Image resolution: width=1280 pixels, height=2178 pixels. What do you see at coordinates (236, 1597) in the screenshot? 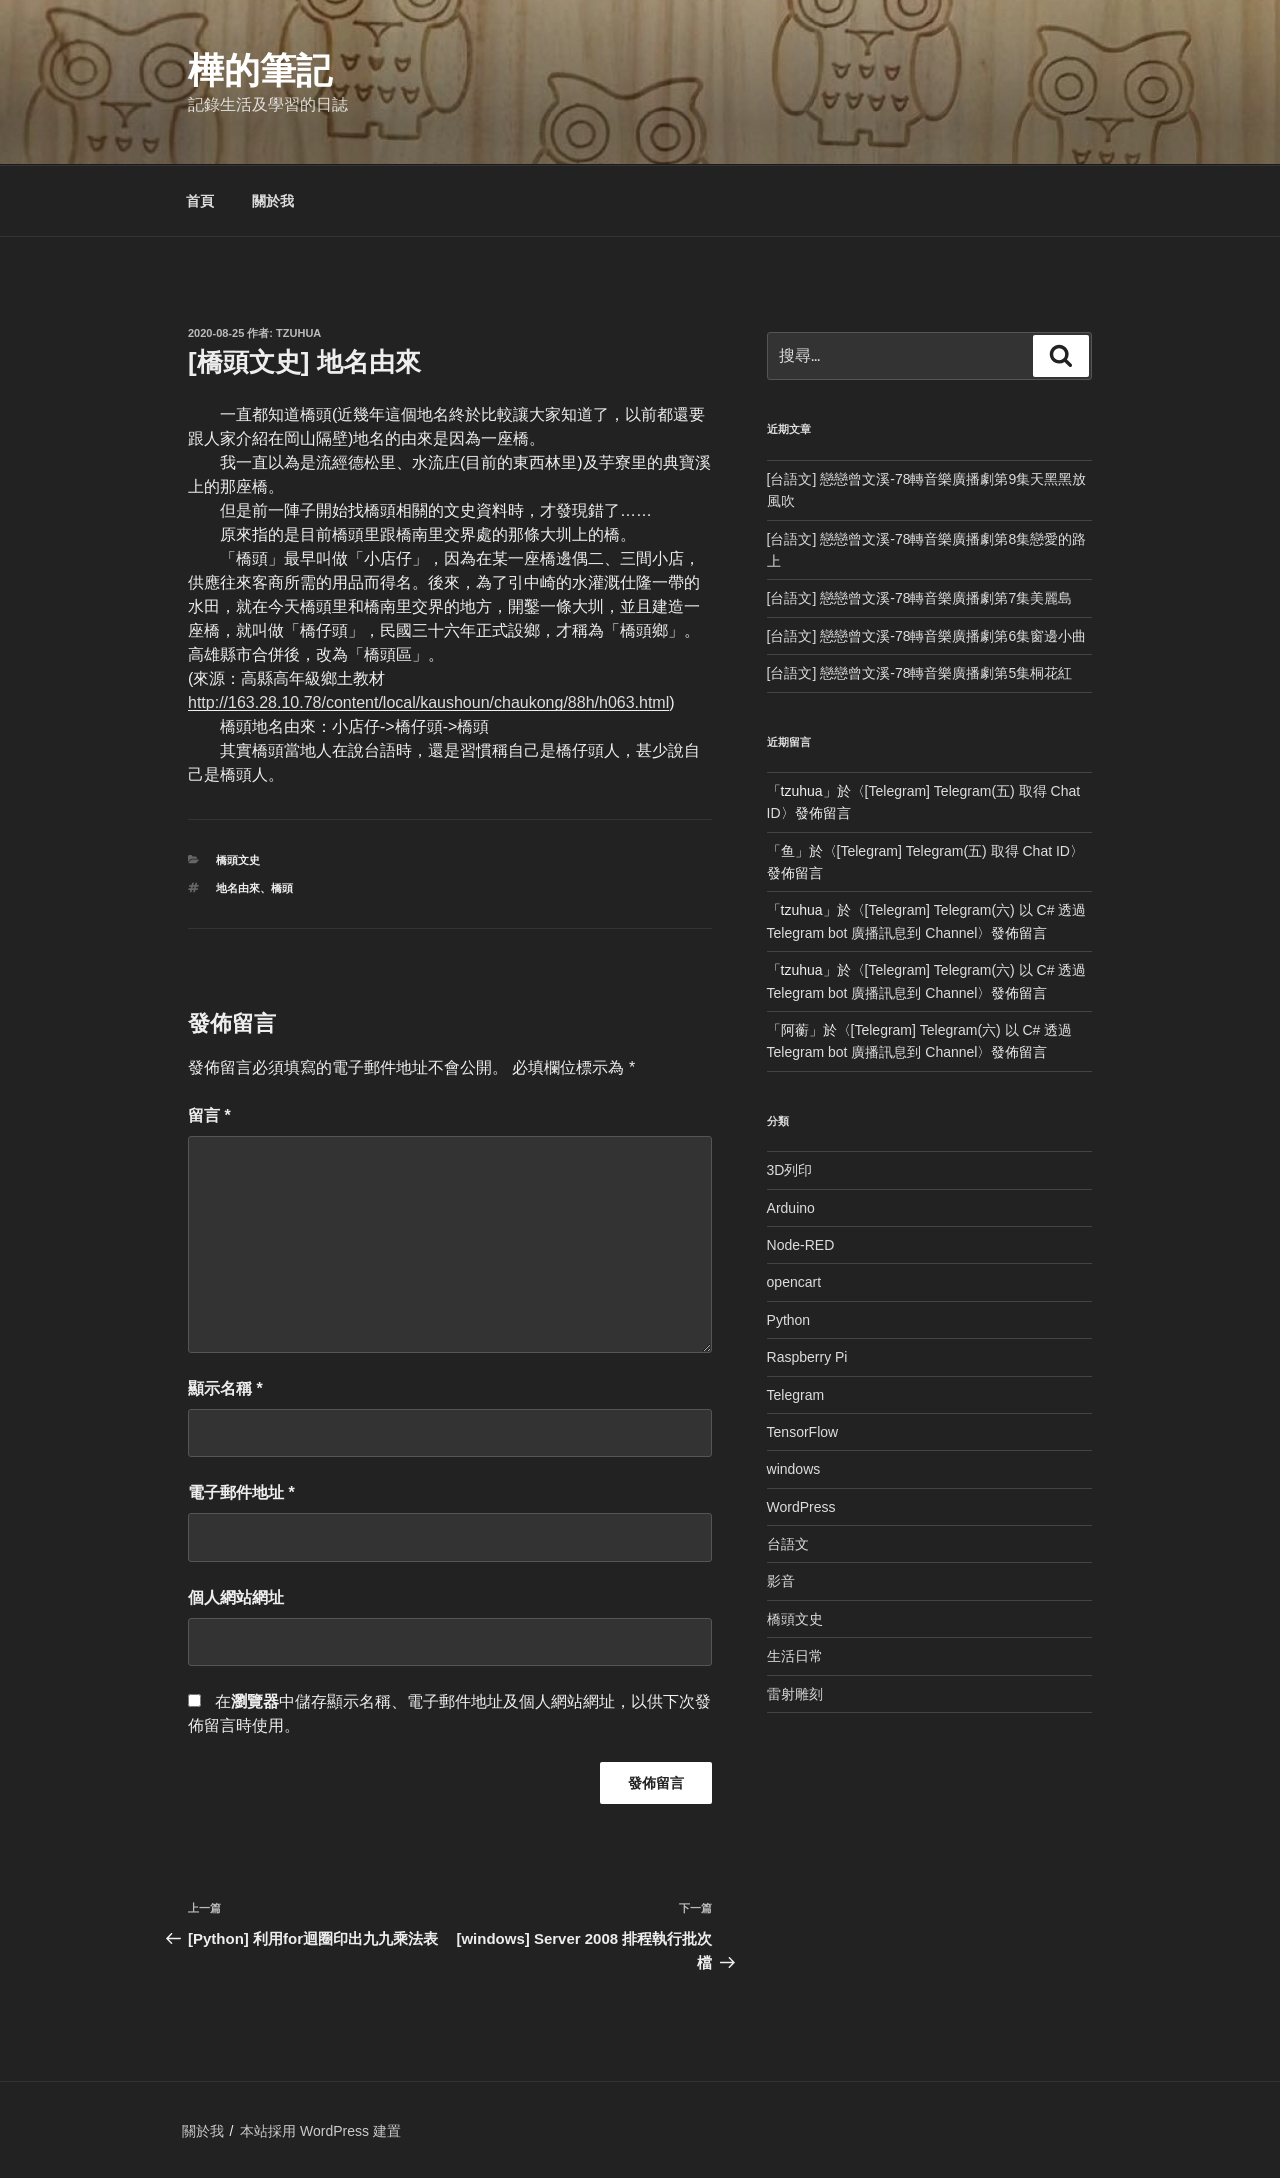
I see `個人網站網址` at bounding box center [236, 1597].